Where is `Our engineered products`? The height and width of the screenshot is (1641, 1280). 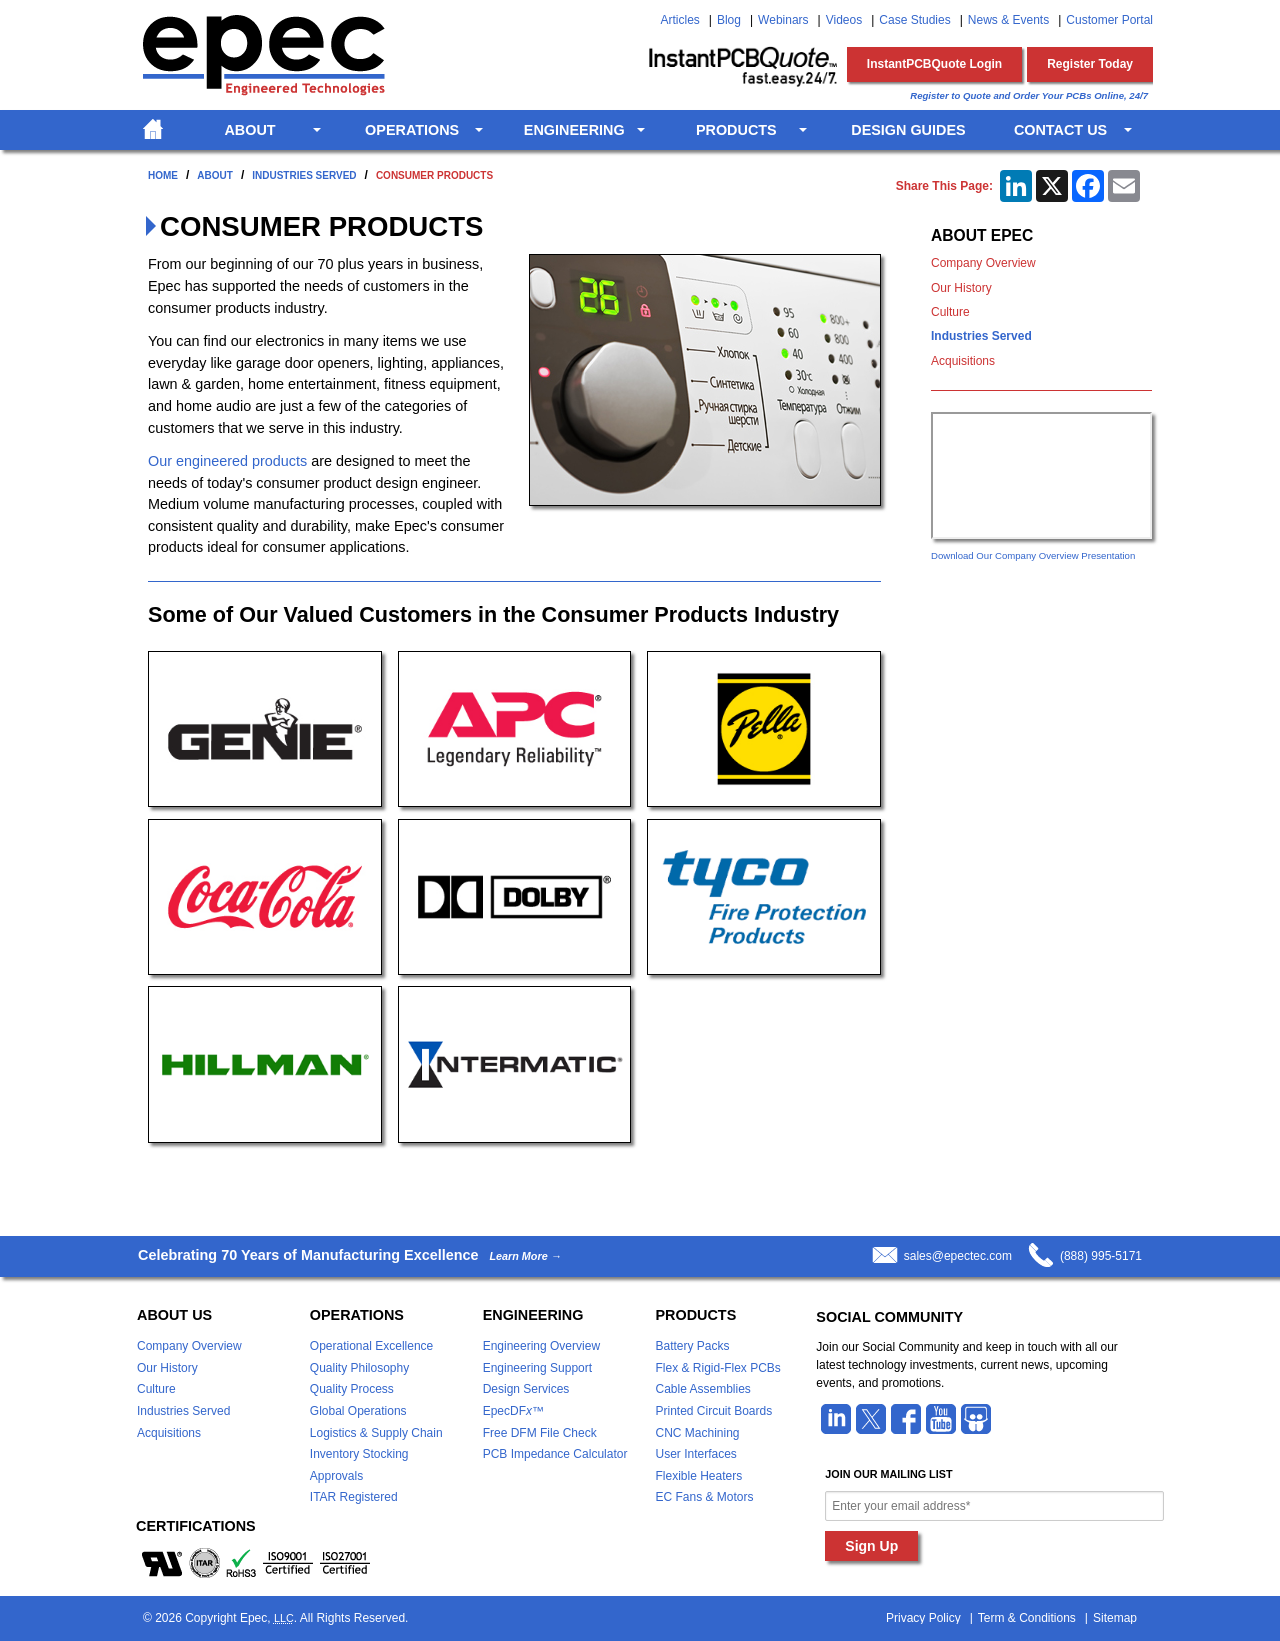
Our engineered products is located at coordinates (227, 461).